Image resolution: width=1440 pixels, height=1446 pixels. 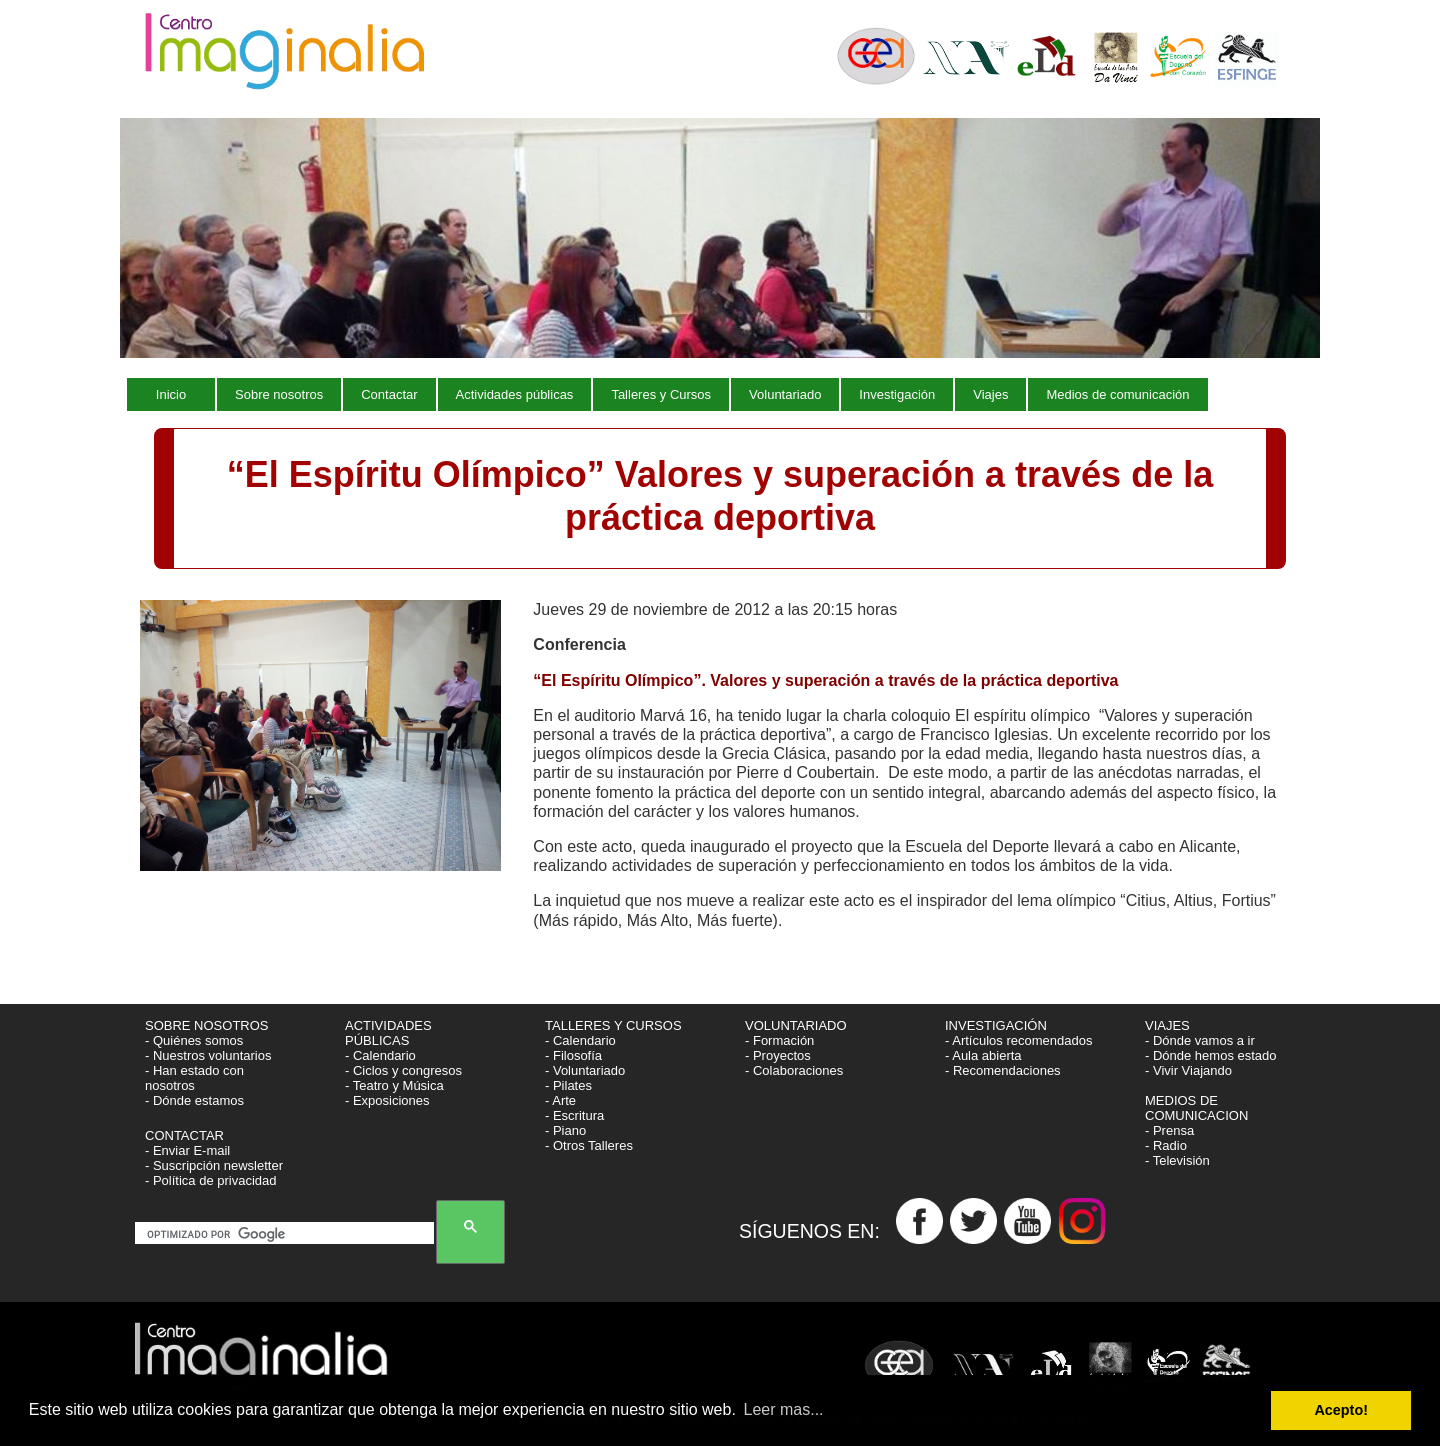 I want to click on TALLERES Y CURSOS, so click(x=613, y=1025).